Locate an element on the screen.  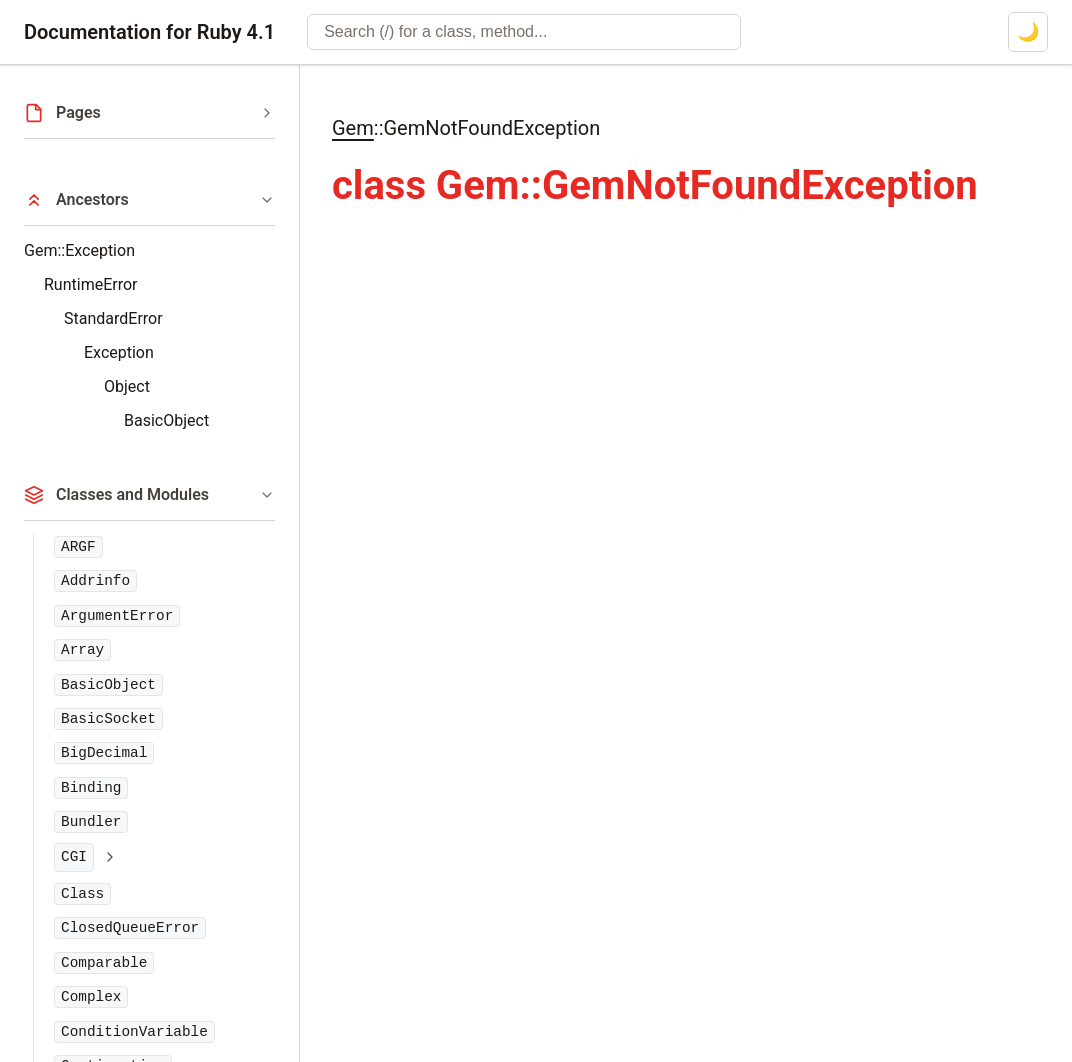
BigDecimal is located at coordinates (104, 753).